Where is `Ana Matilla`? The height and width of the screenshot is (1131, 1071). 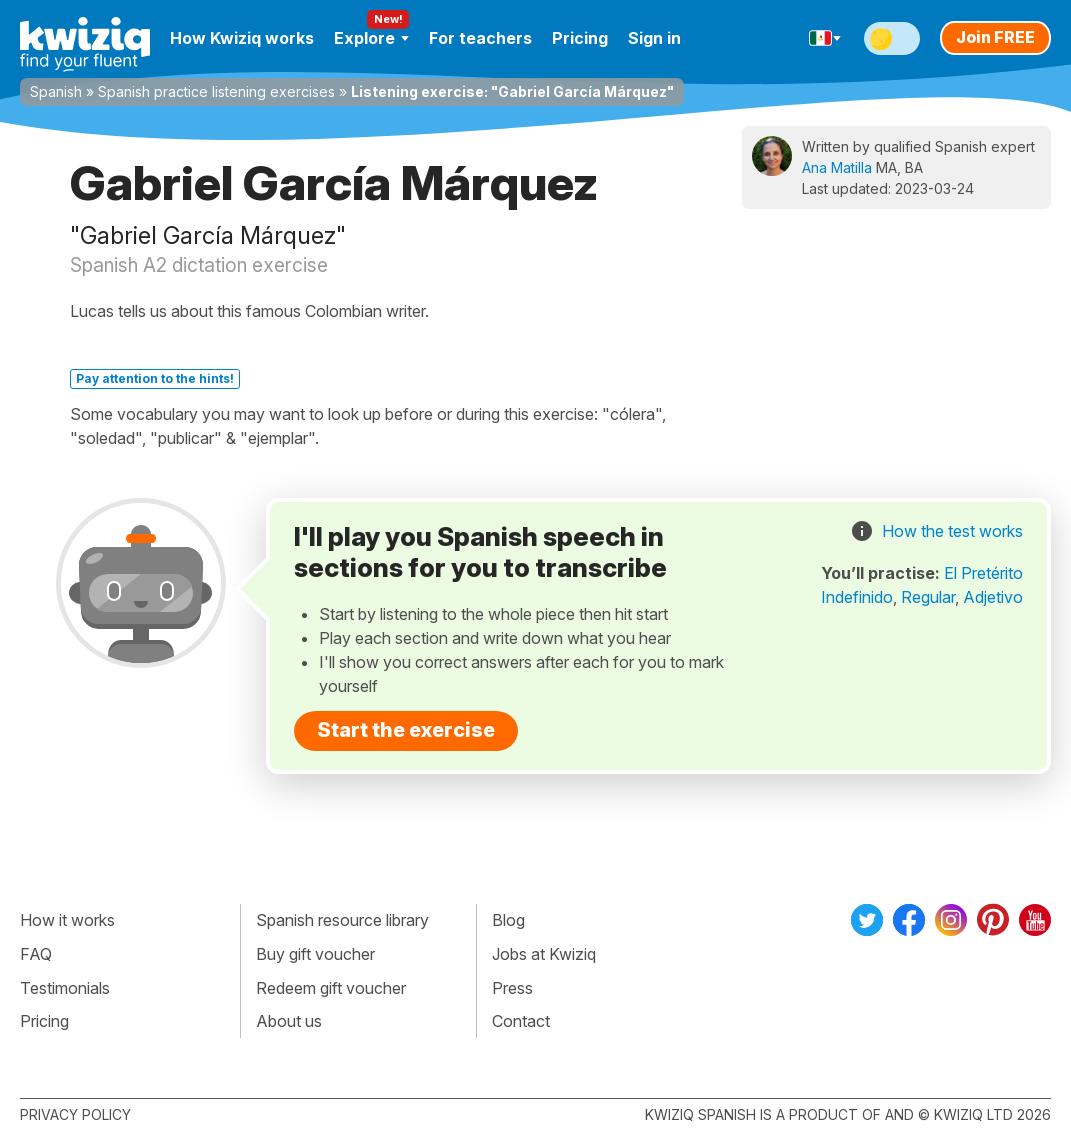
Ana Matilla is located at coordinates (837, 167).